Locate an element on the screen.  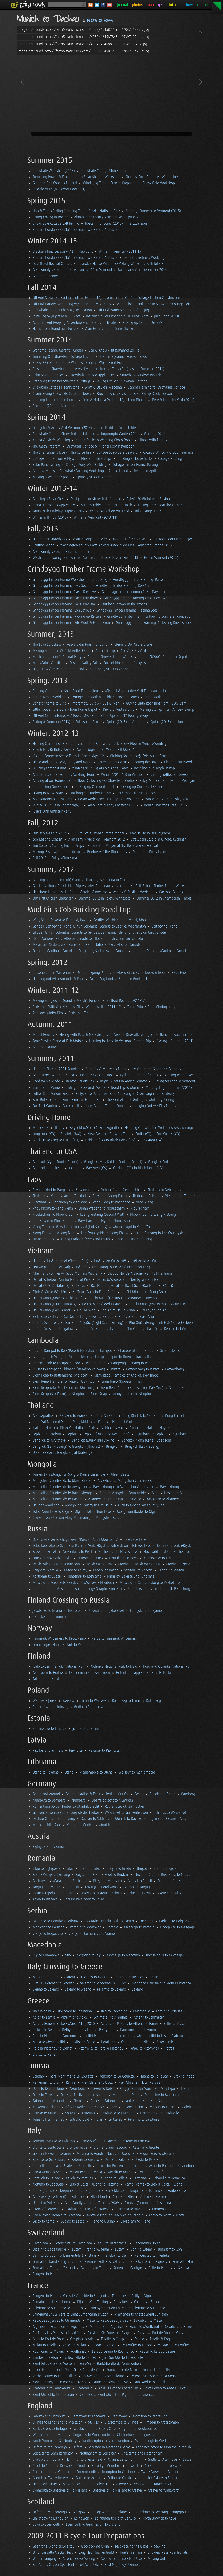
Salerno to Sieano is located at coordinates (78, 1989).